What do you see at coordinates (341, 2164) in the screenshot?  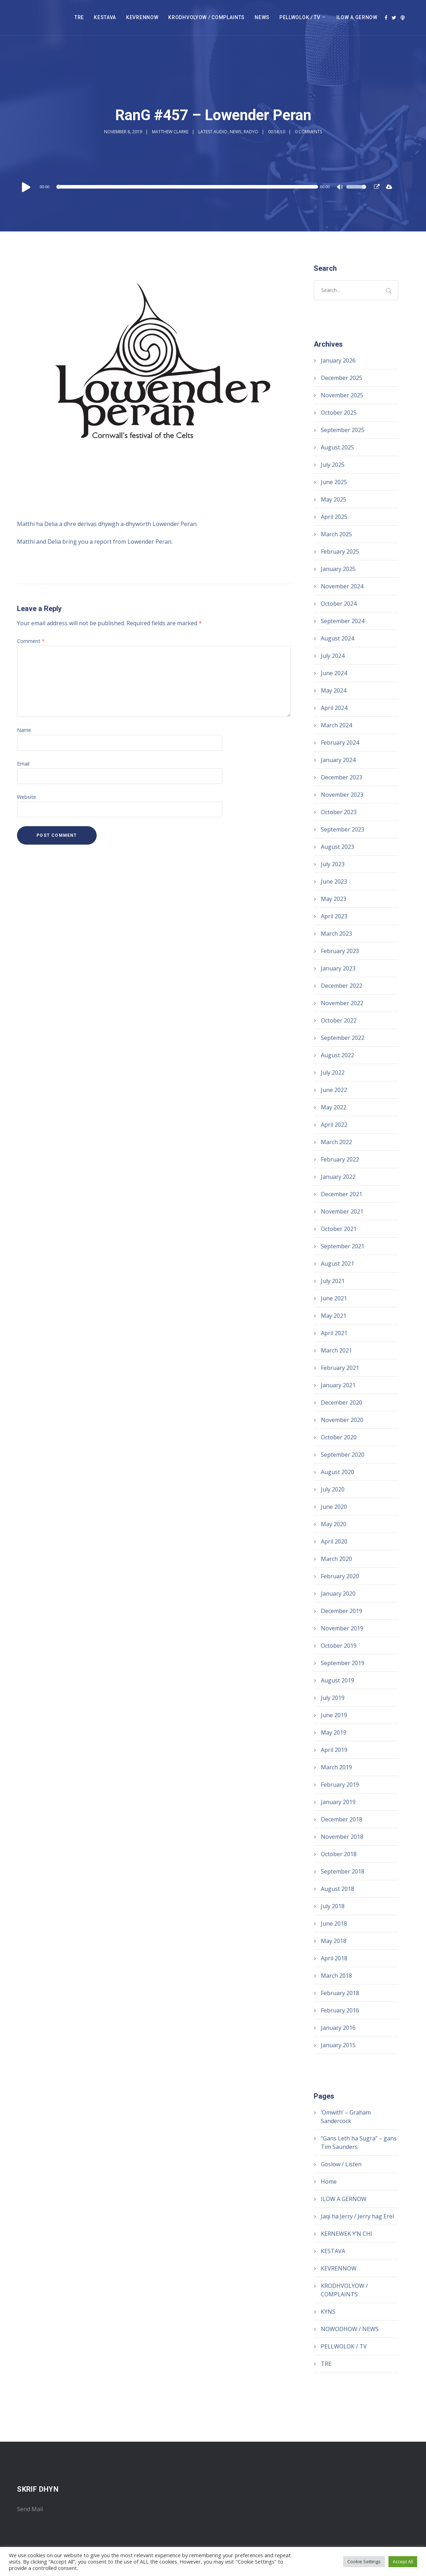 I see `Goslow / Listen` at bounding box center [341, 2164].